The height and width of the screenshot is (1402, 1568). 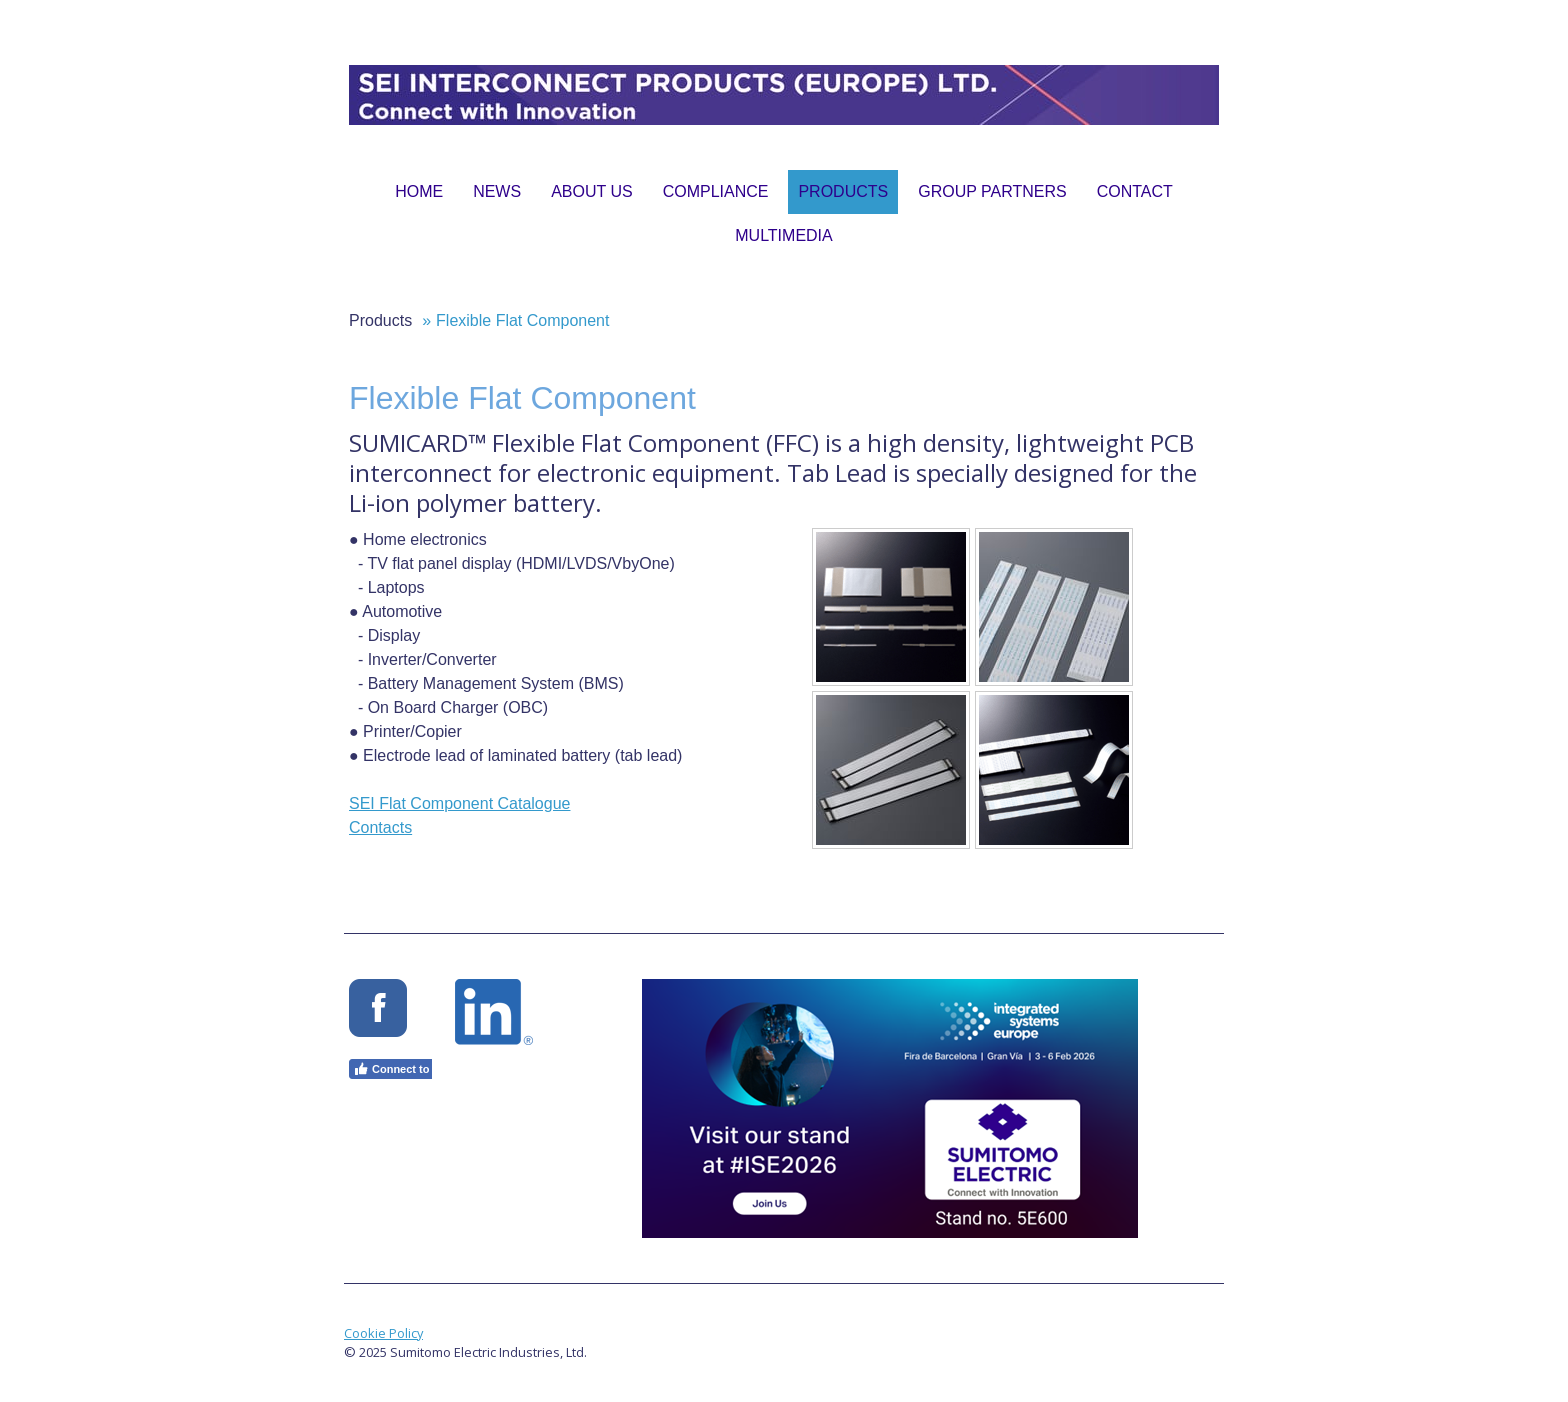 I want to click on Contacts, so click(x=380, y=827).